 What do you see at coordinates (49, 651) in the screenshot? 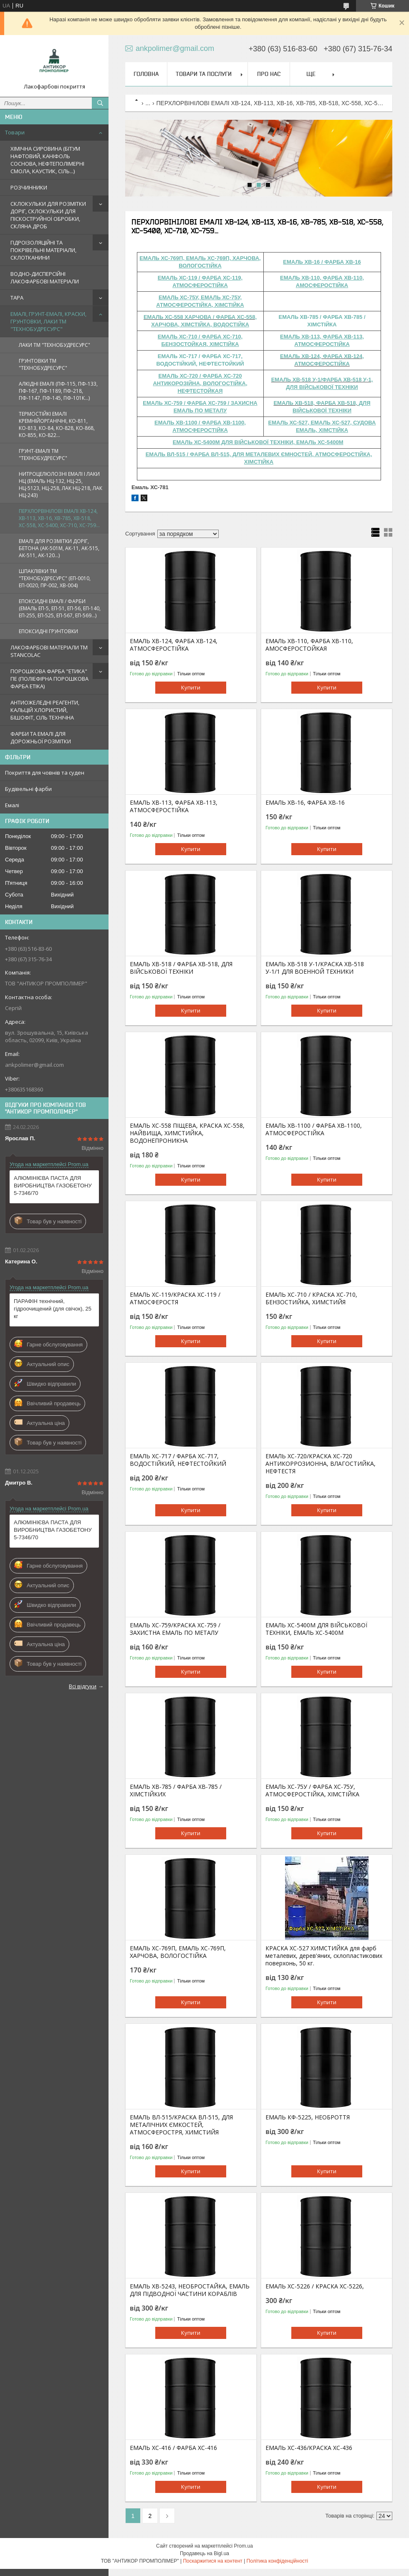
I see `ЛАКОФАРБОВІ МАТЕРІАЛИ TM STANCOLAC` at bounding box center [49, 651].